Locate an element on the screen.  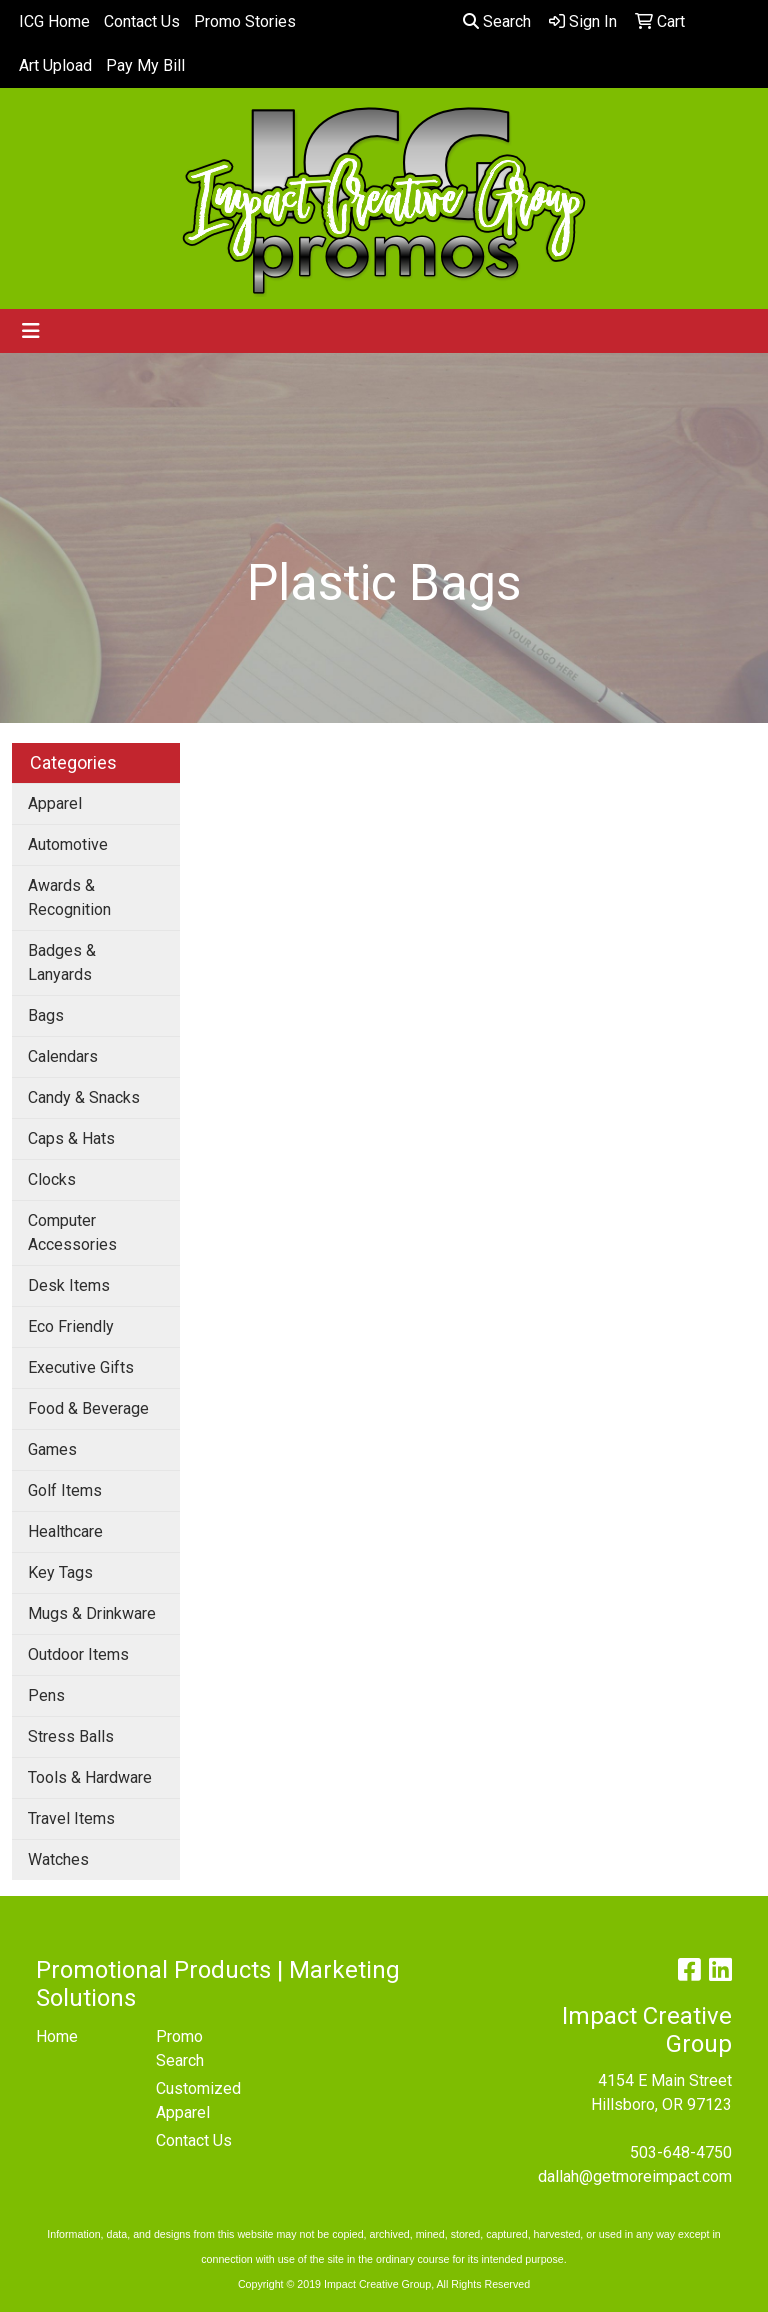
Eco Friendly is located at coordinates (71, 1326).